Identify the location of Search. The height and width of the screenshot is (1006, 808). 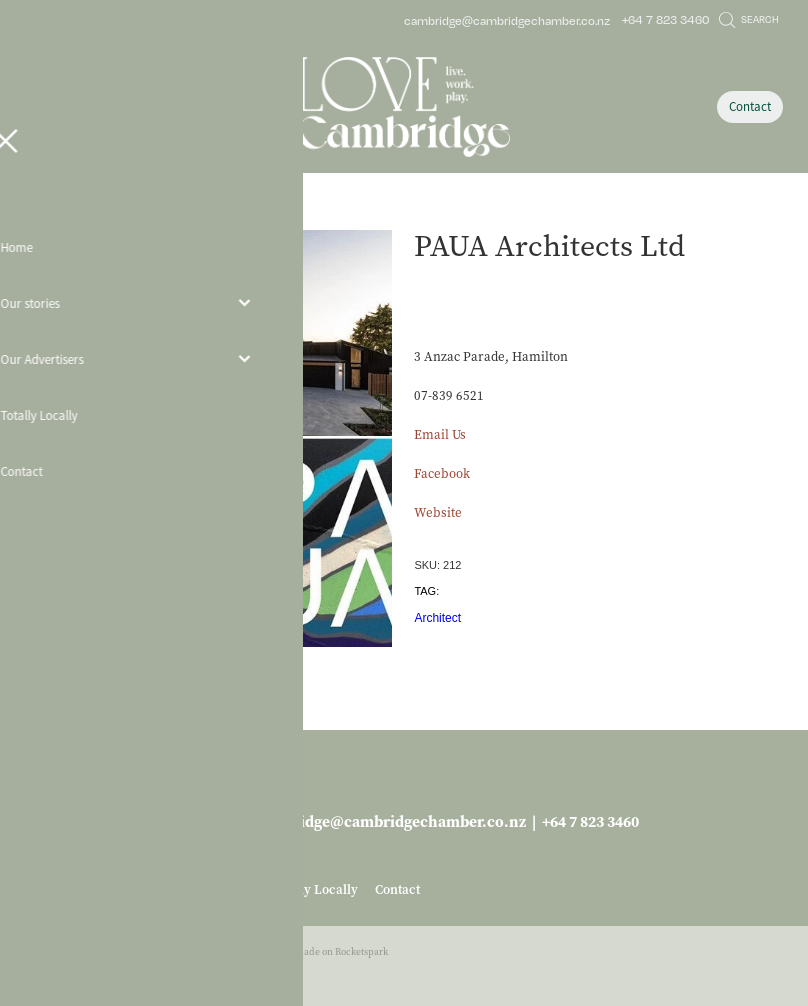
(749, 19).